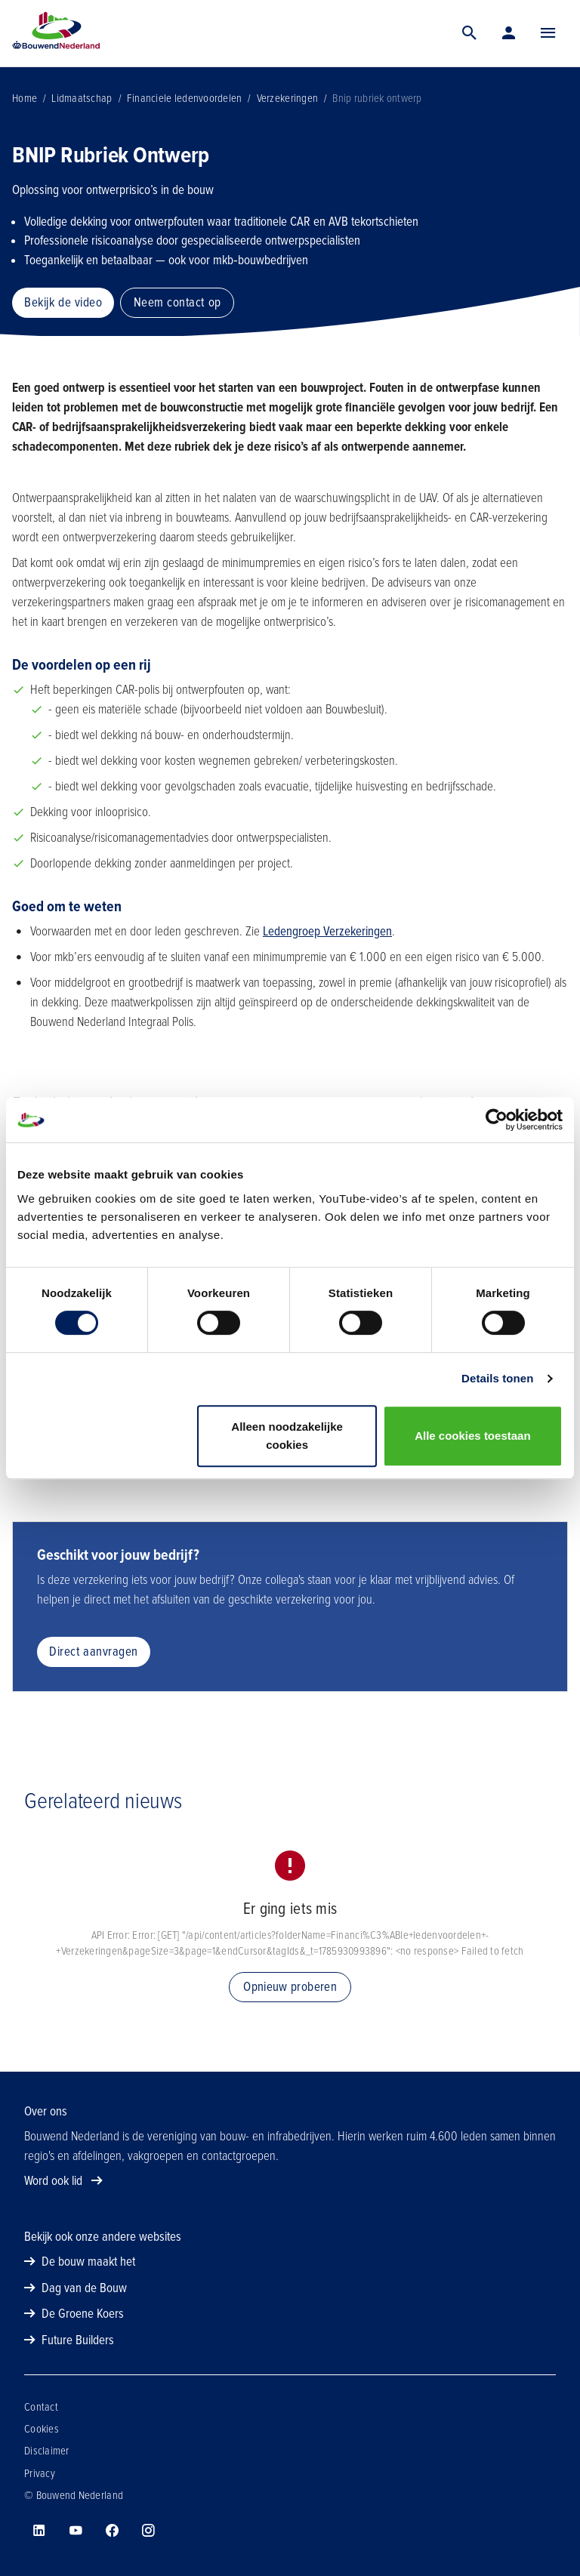  What do you see at coordinates (81, 98) in the screenshot?
I see `Lidmaatschap` at bounding box center [81, 98].